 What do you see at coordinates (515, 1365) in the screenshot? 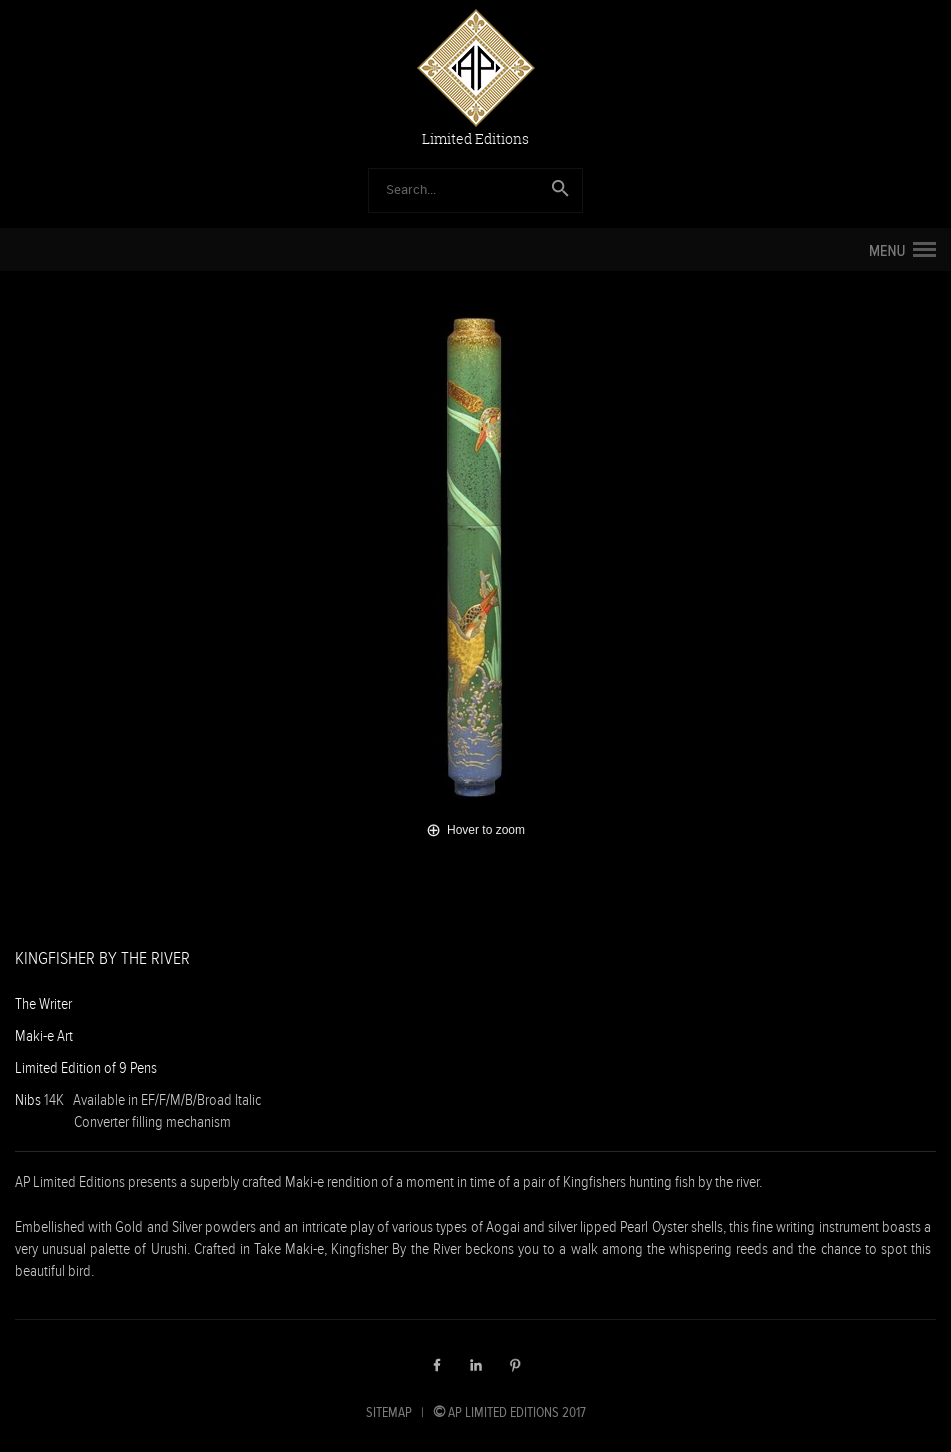
I see `Pinterest` at bounding box center [515, 1365].